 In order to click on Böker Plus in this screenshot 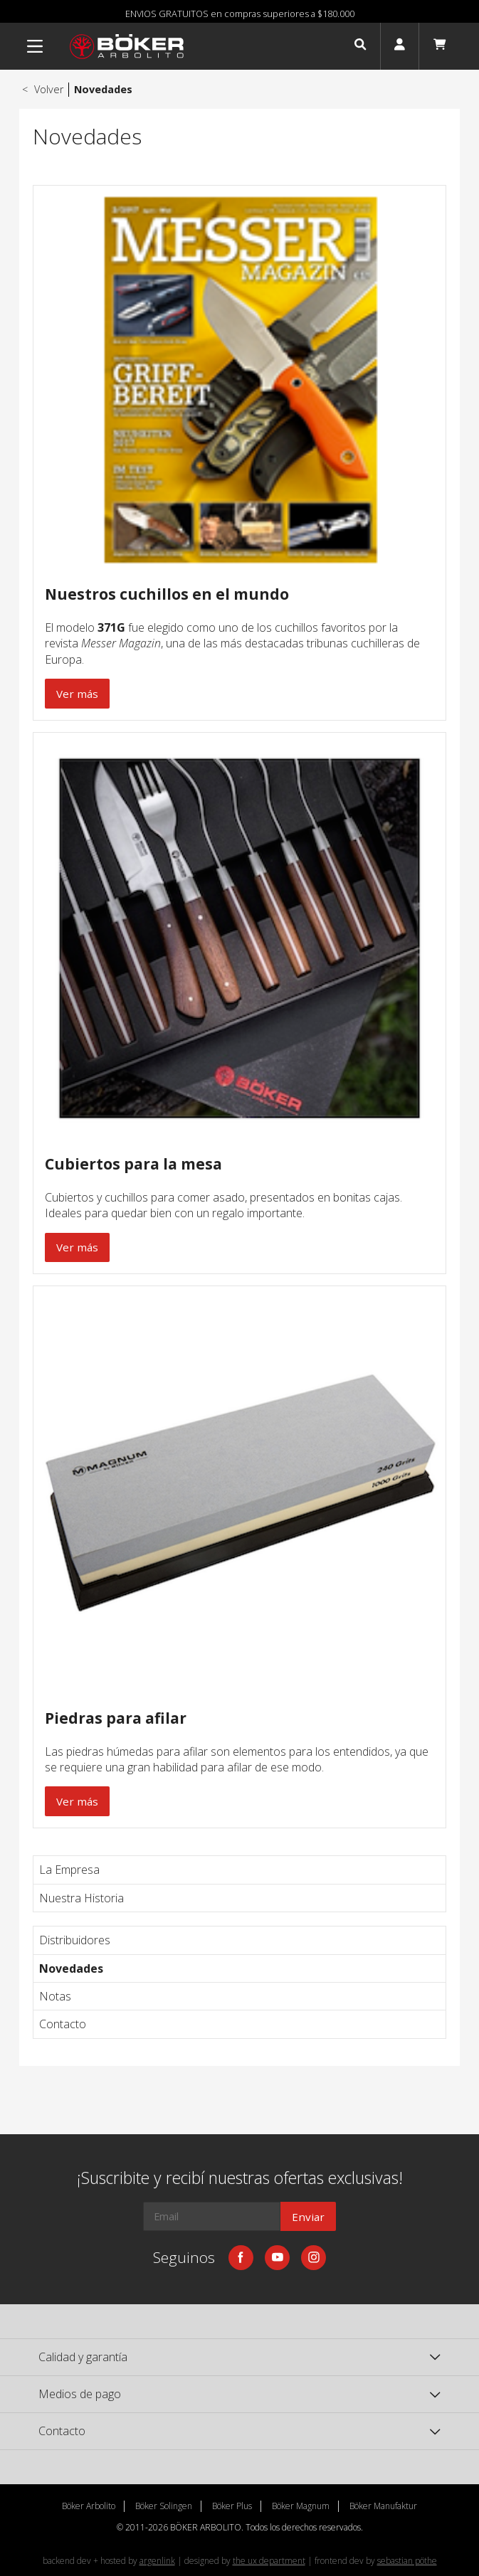, I will do `click(232, 2506)`.